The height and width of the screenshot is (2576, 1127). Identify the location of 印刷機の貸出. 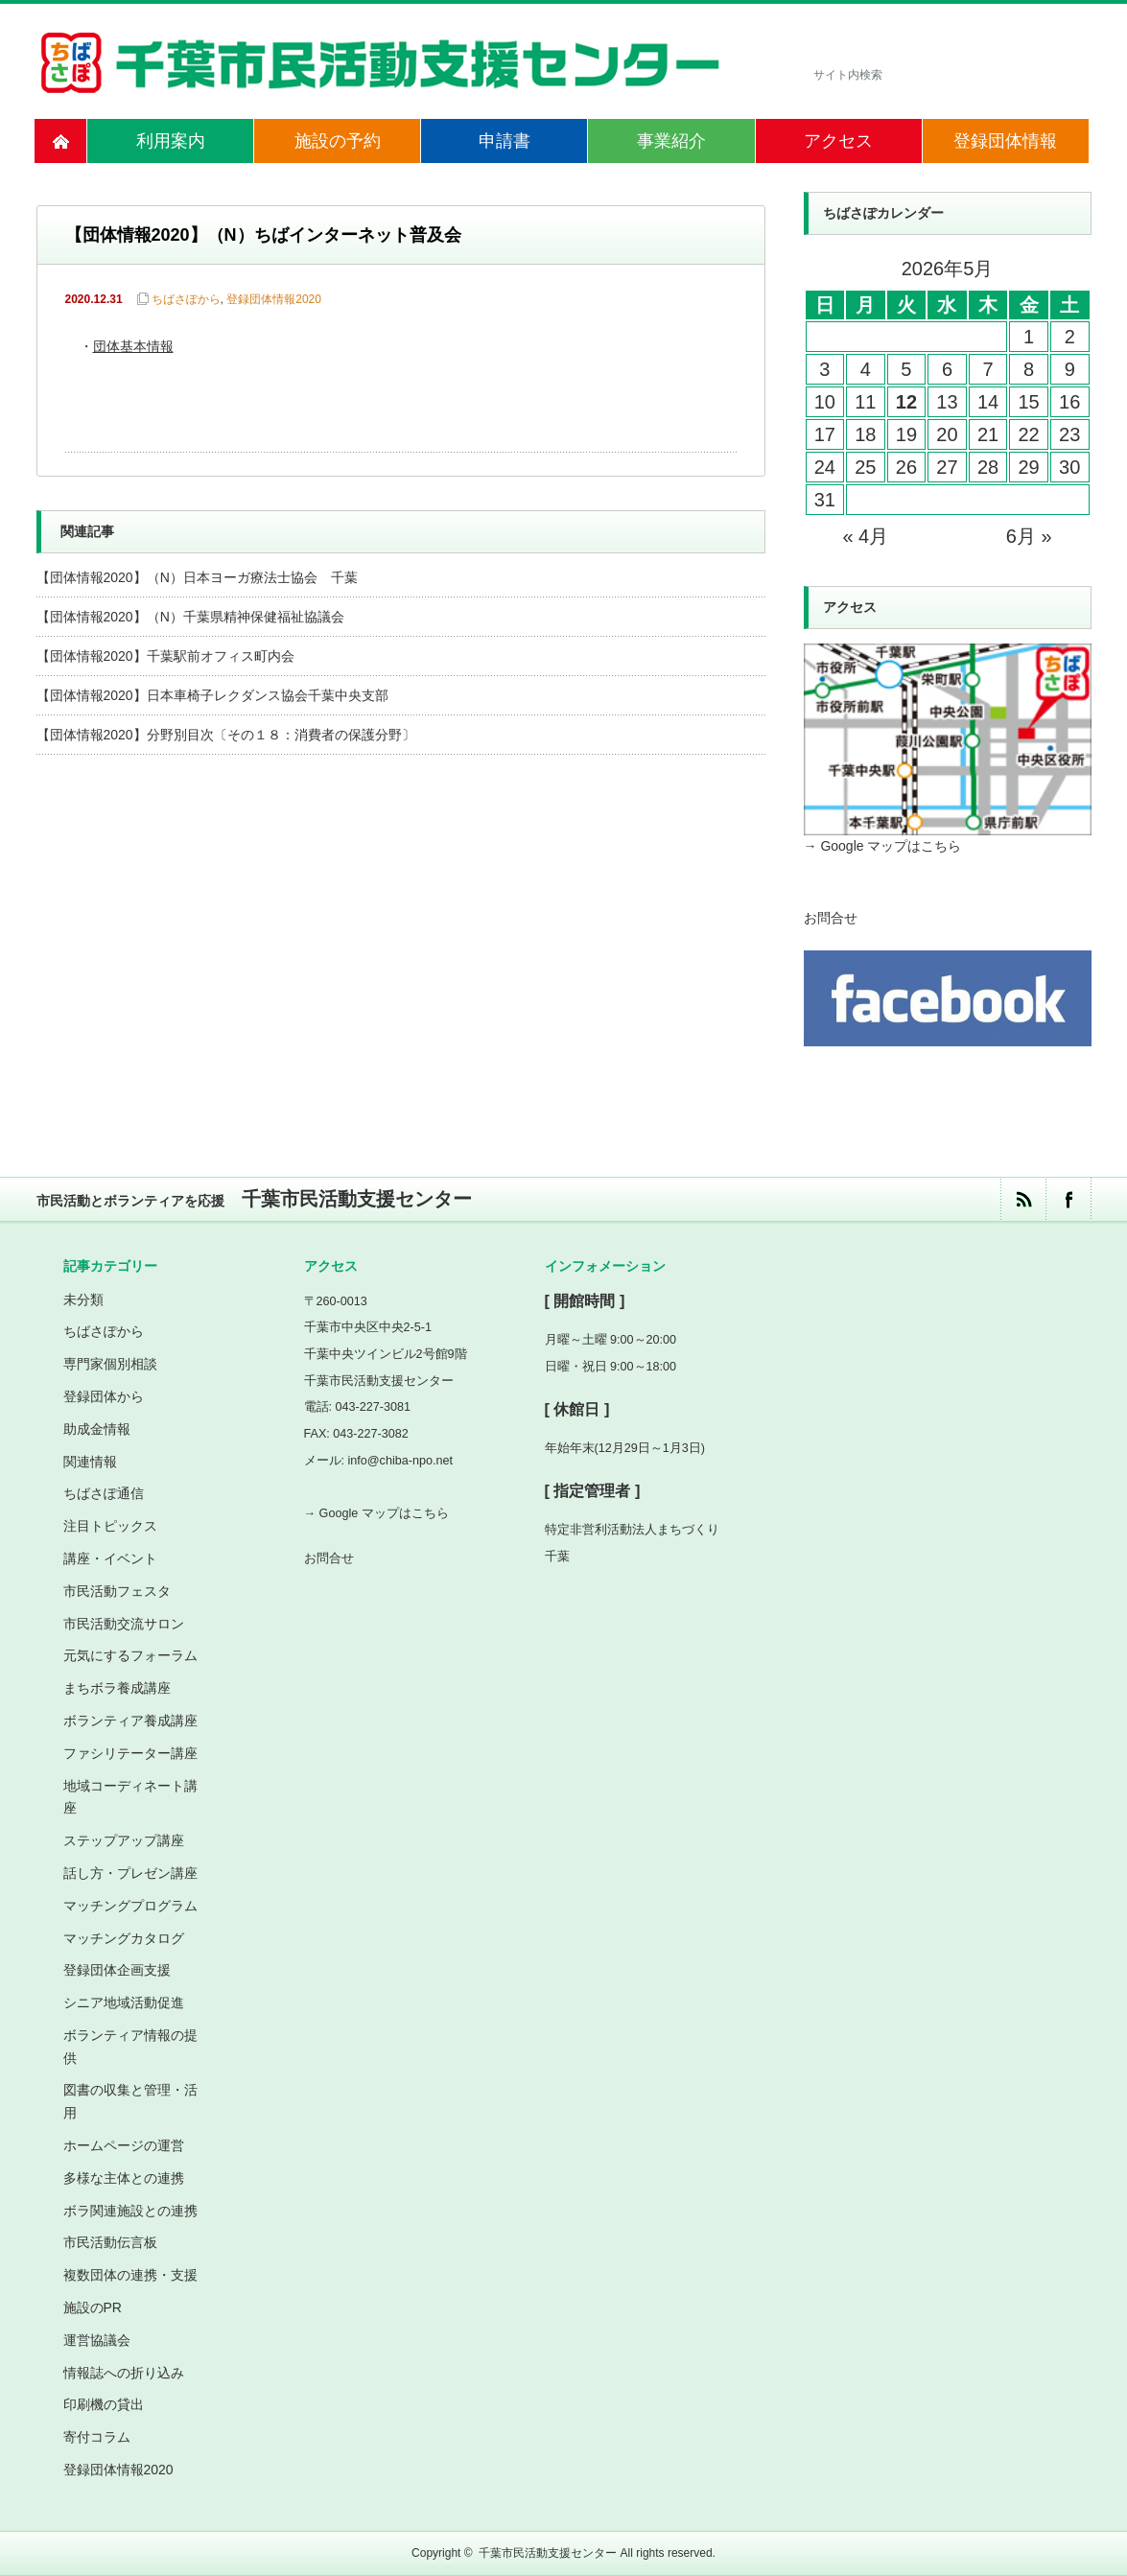
(103, 2404).